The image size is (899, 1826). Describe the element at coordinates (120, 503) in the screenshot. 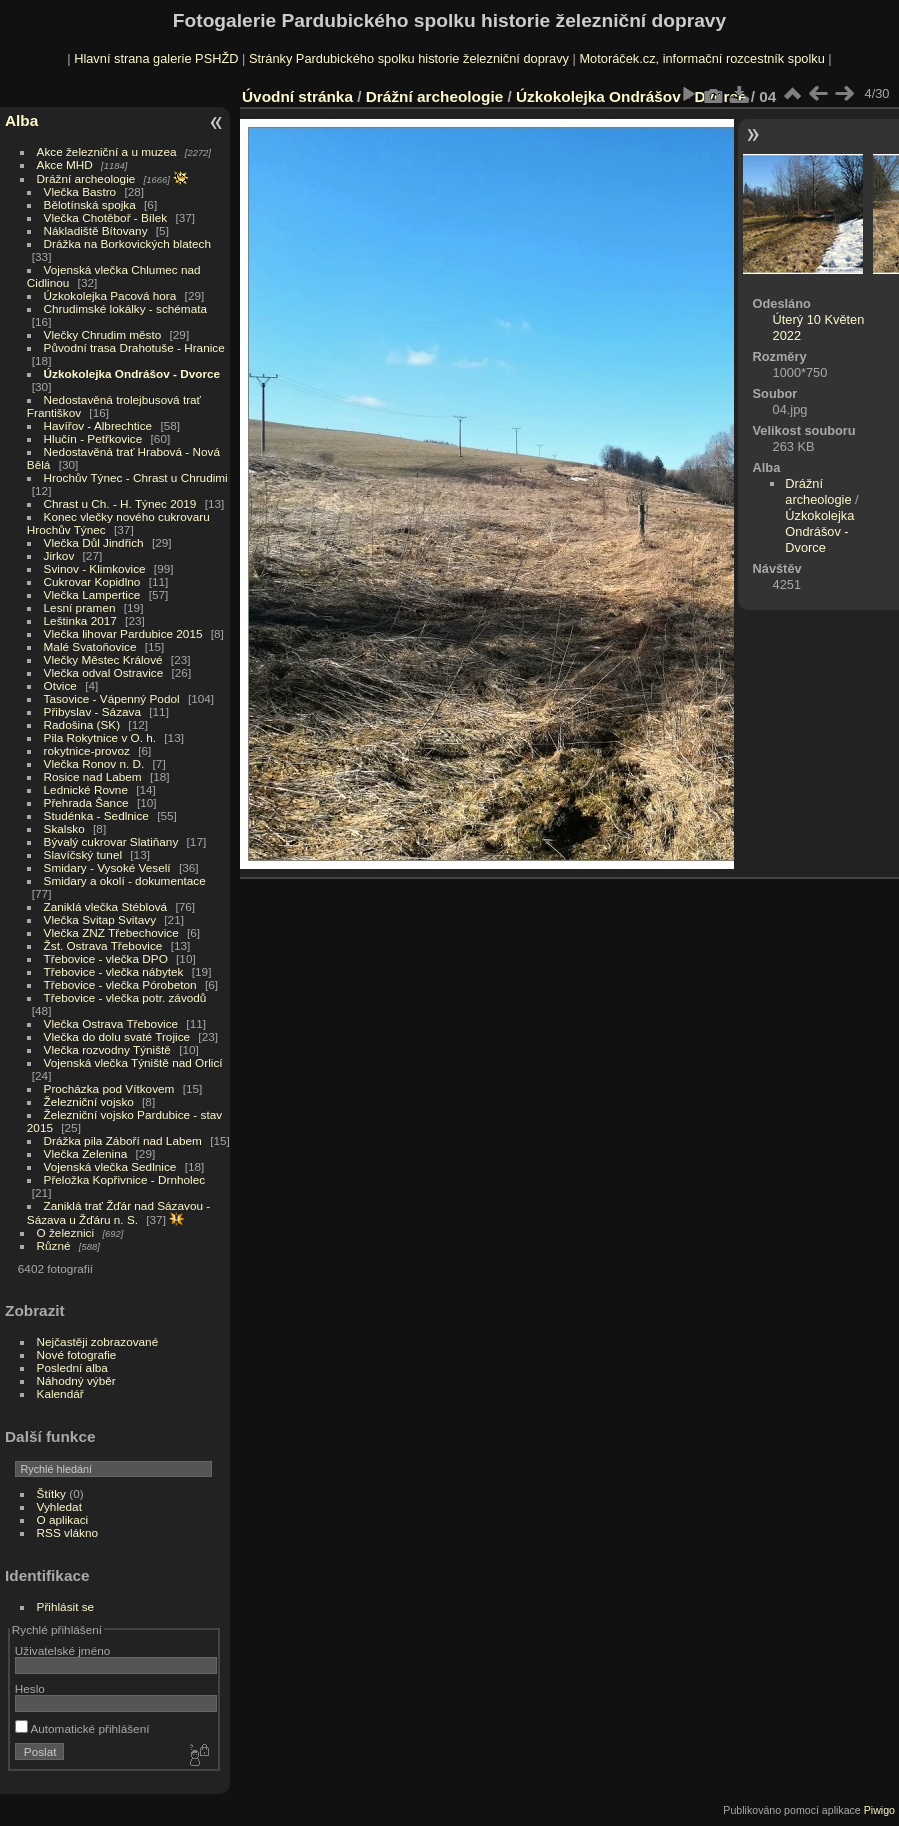

I see `Chrast u Ch. - H. Týnec 2019` at that location.